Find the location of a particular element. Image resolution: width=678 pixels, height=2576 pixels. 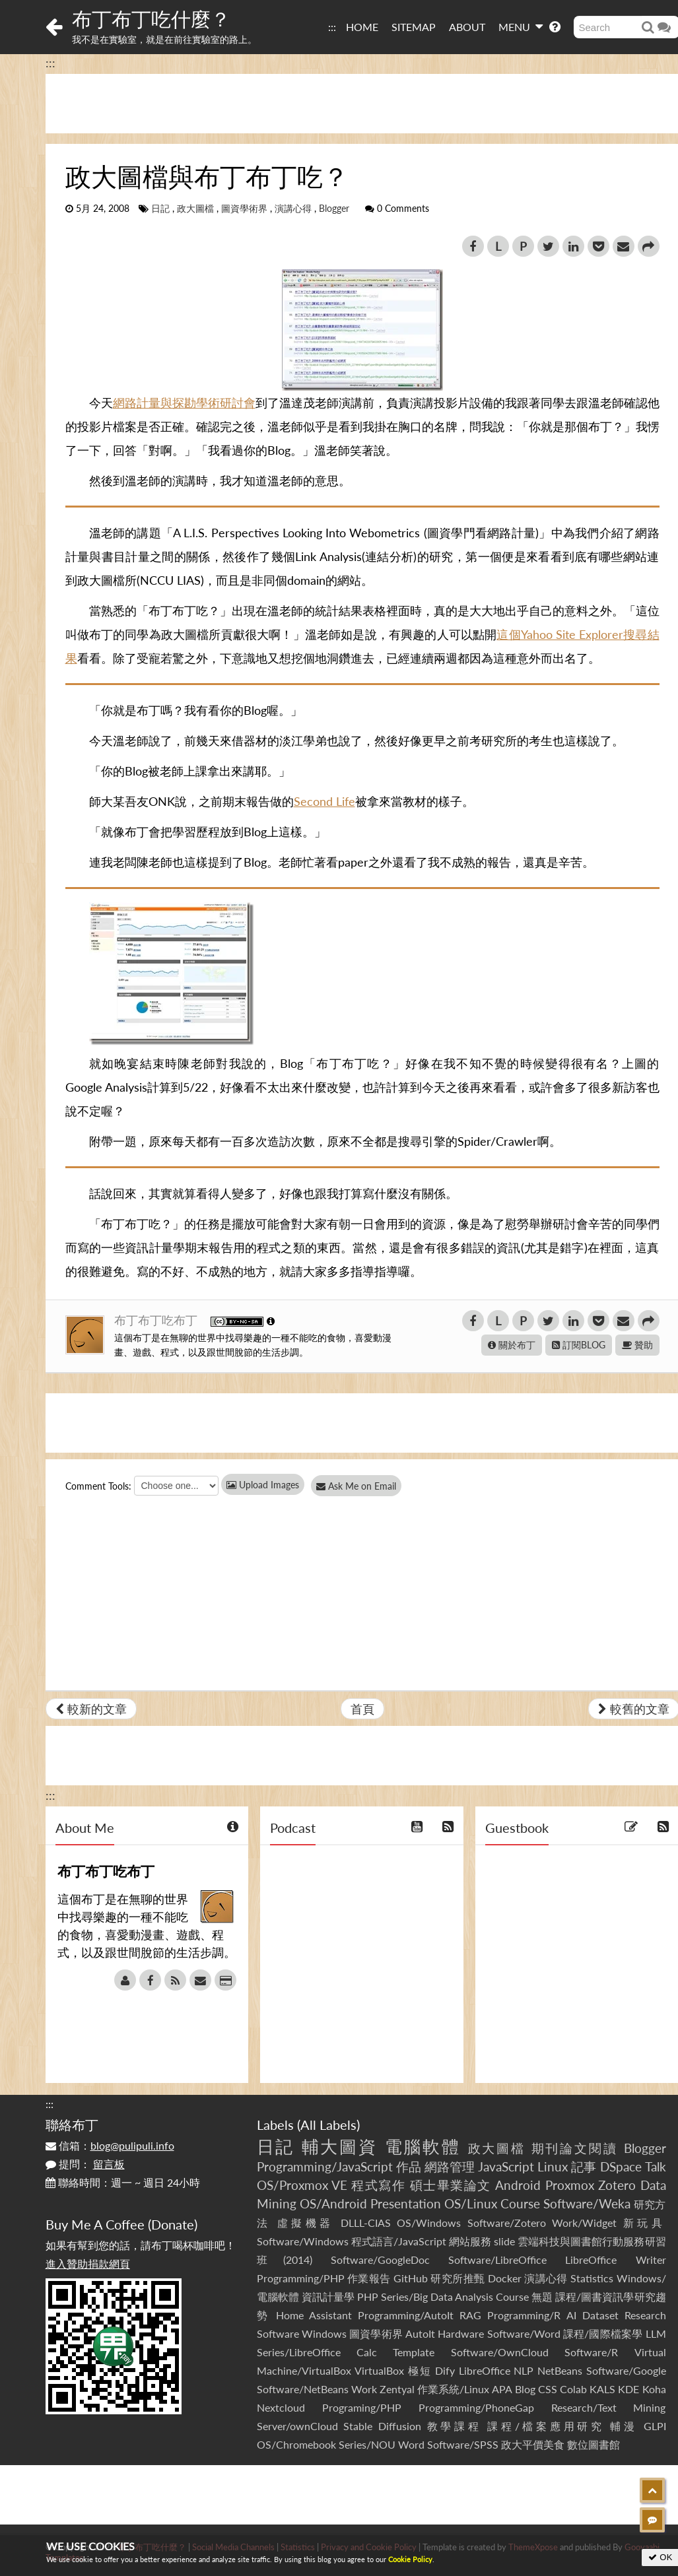

RAG is located at coordinates (470, 2315).